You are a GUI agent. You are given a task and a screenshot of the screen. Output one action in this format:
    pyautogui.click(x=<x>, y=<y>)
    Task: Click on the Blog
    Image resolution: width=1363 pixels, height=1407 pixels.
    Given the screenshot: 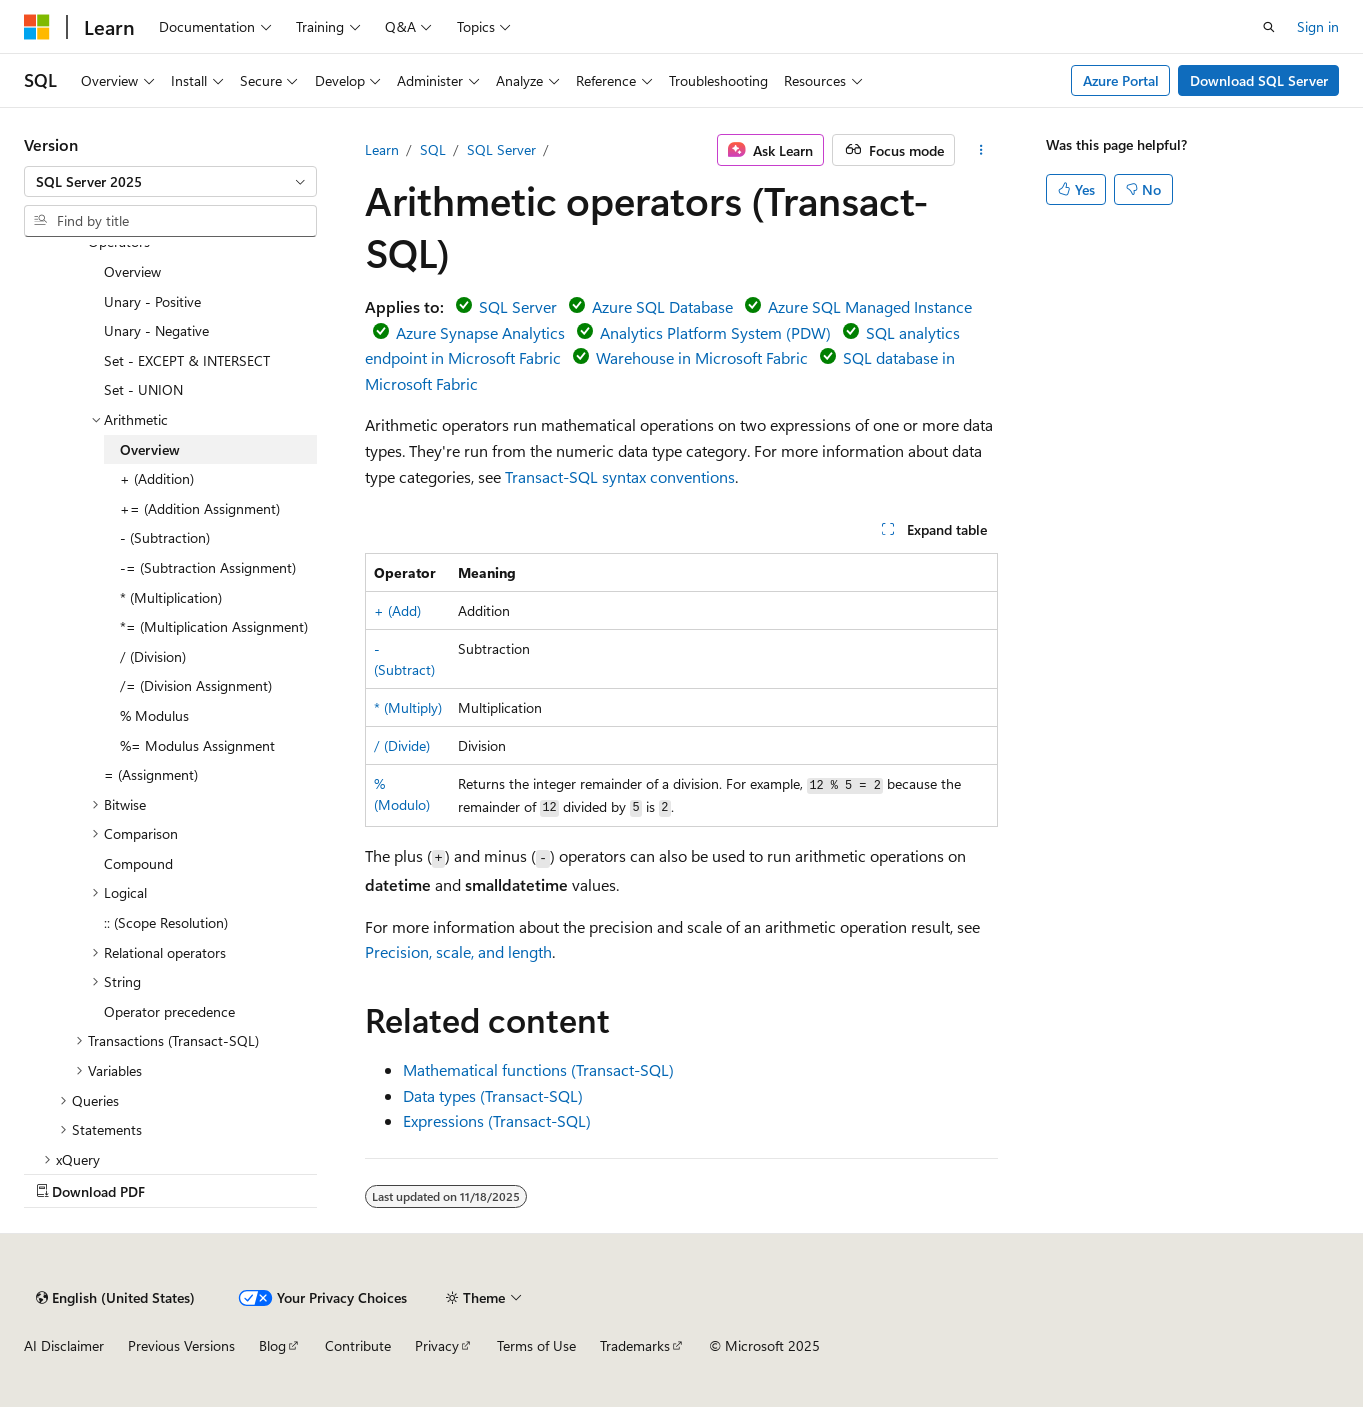 What is the action you would take?
    pyautogui.click(x=272, y=1345)
    